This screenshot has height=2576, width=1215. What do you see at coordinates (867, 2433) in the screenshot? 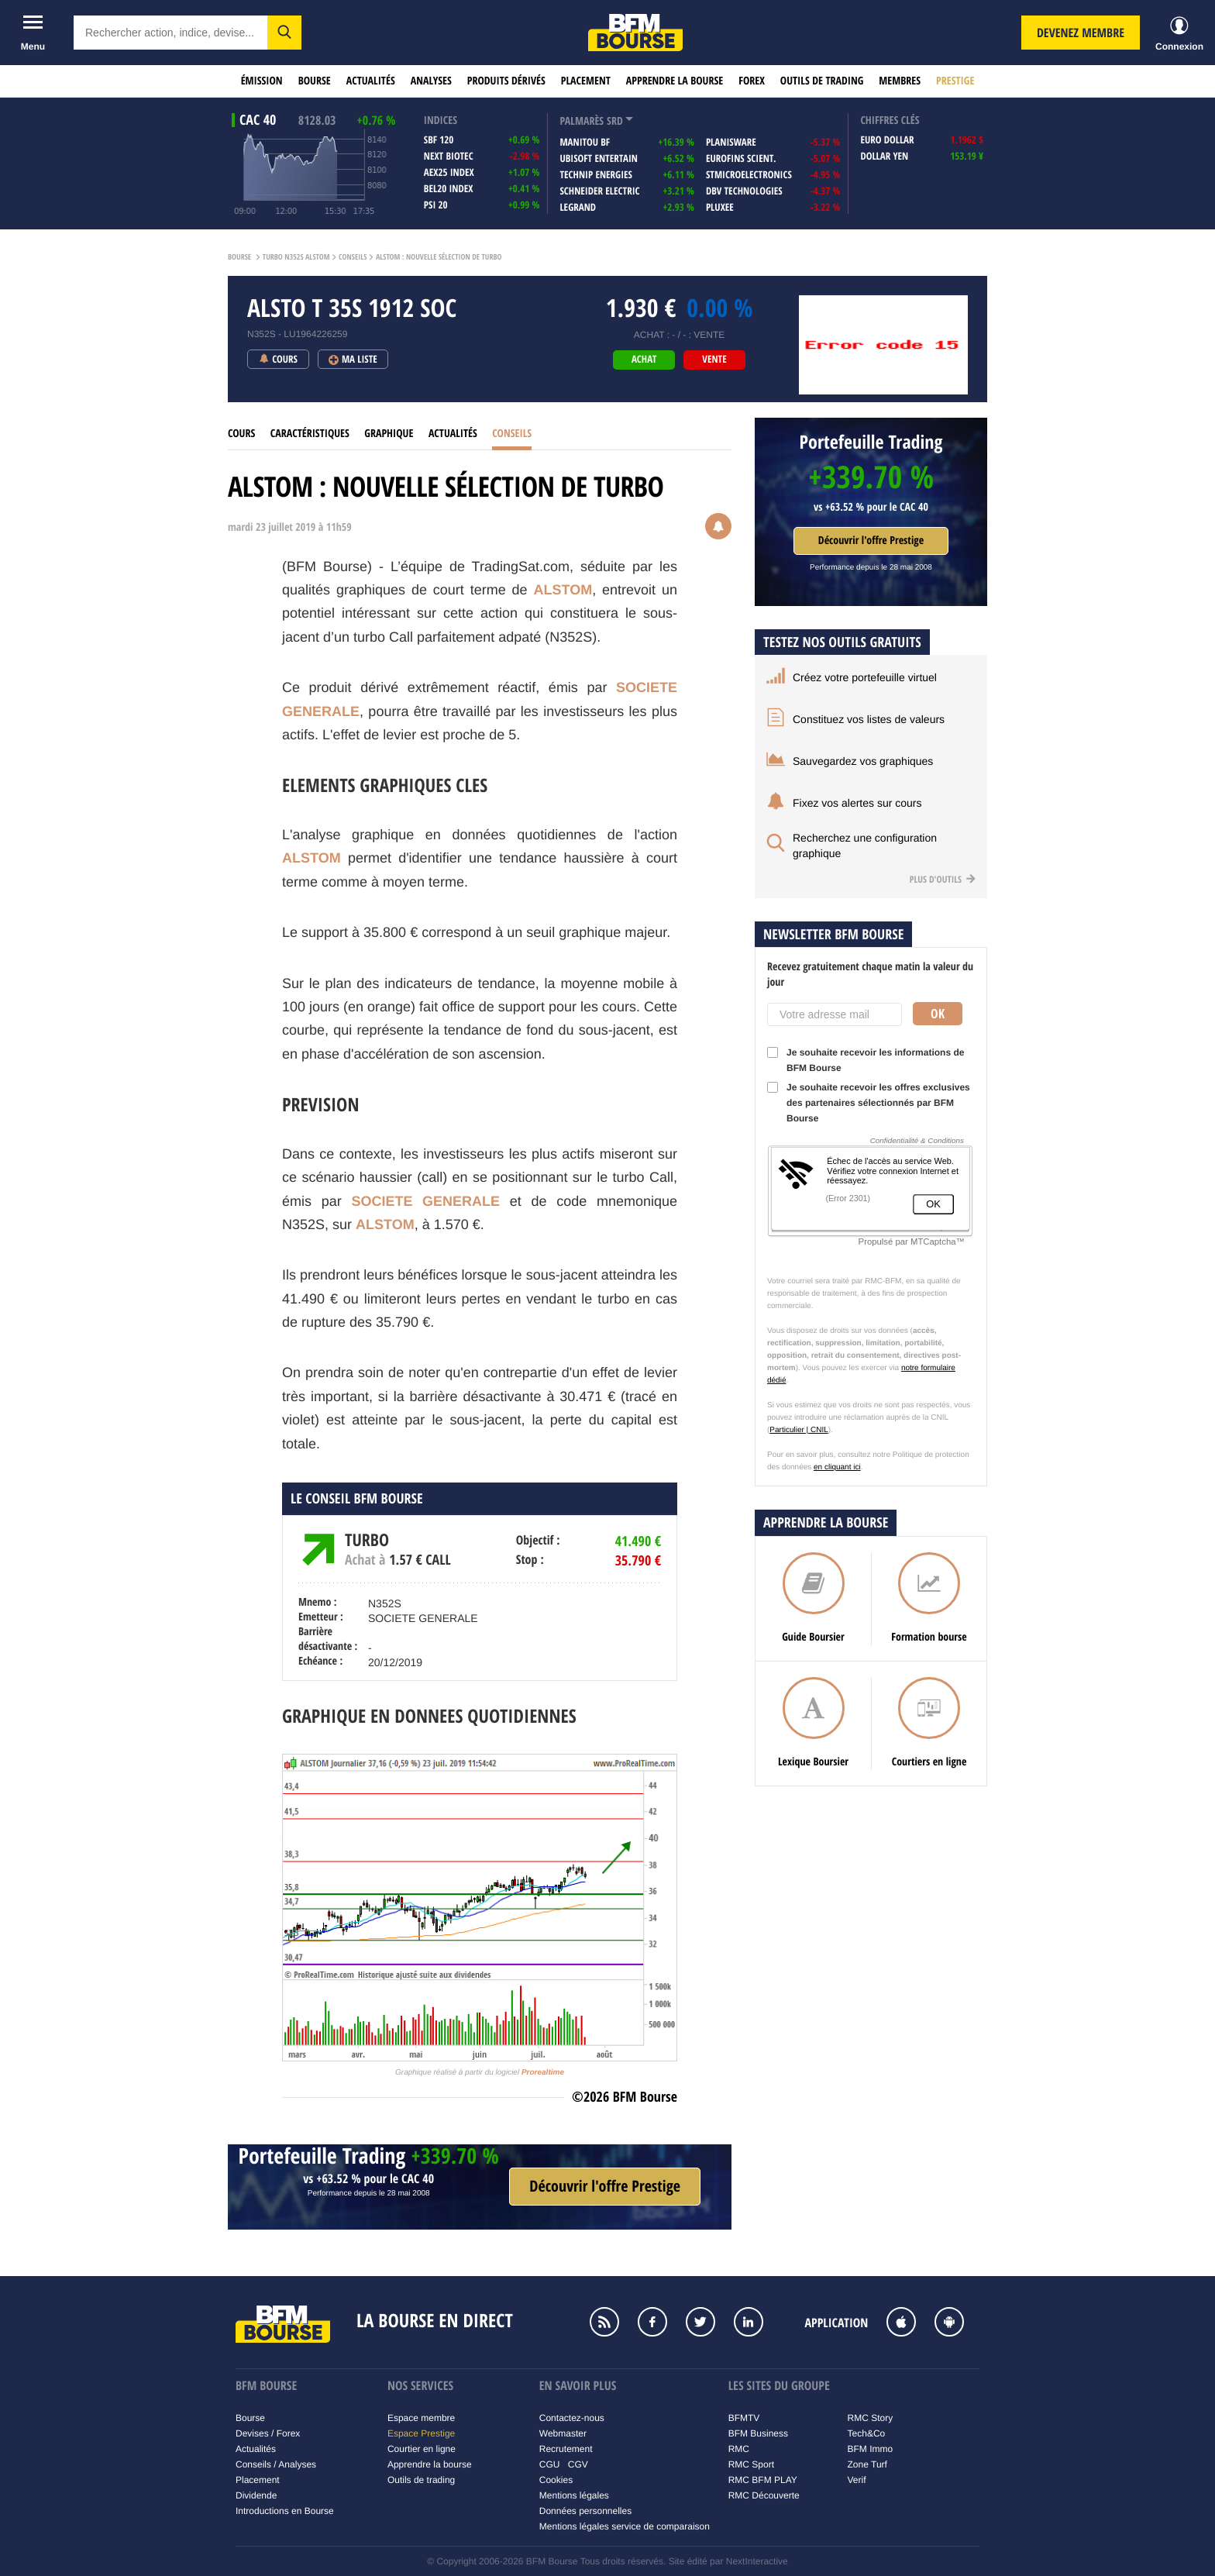
I see `Tech&Co` at bounding box center [867, 2433].